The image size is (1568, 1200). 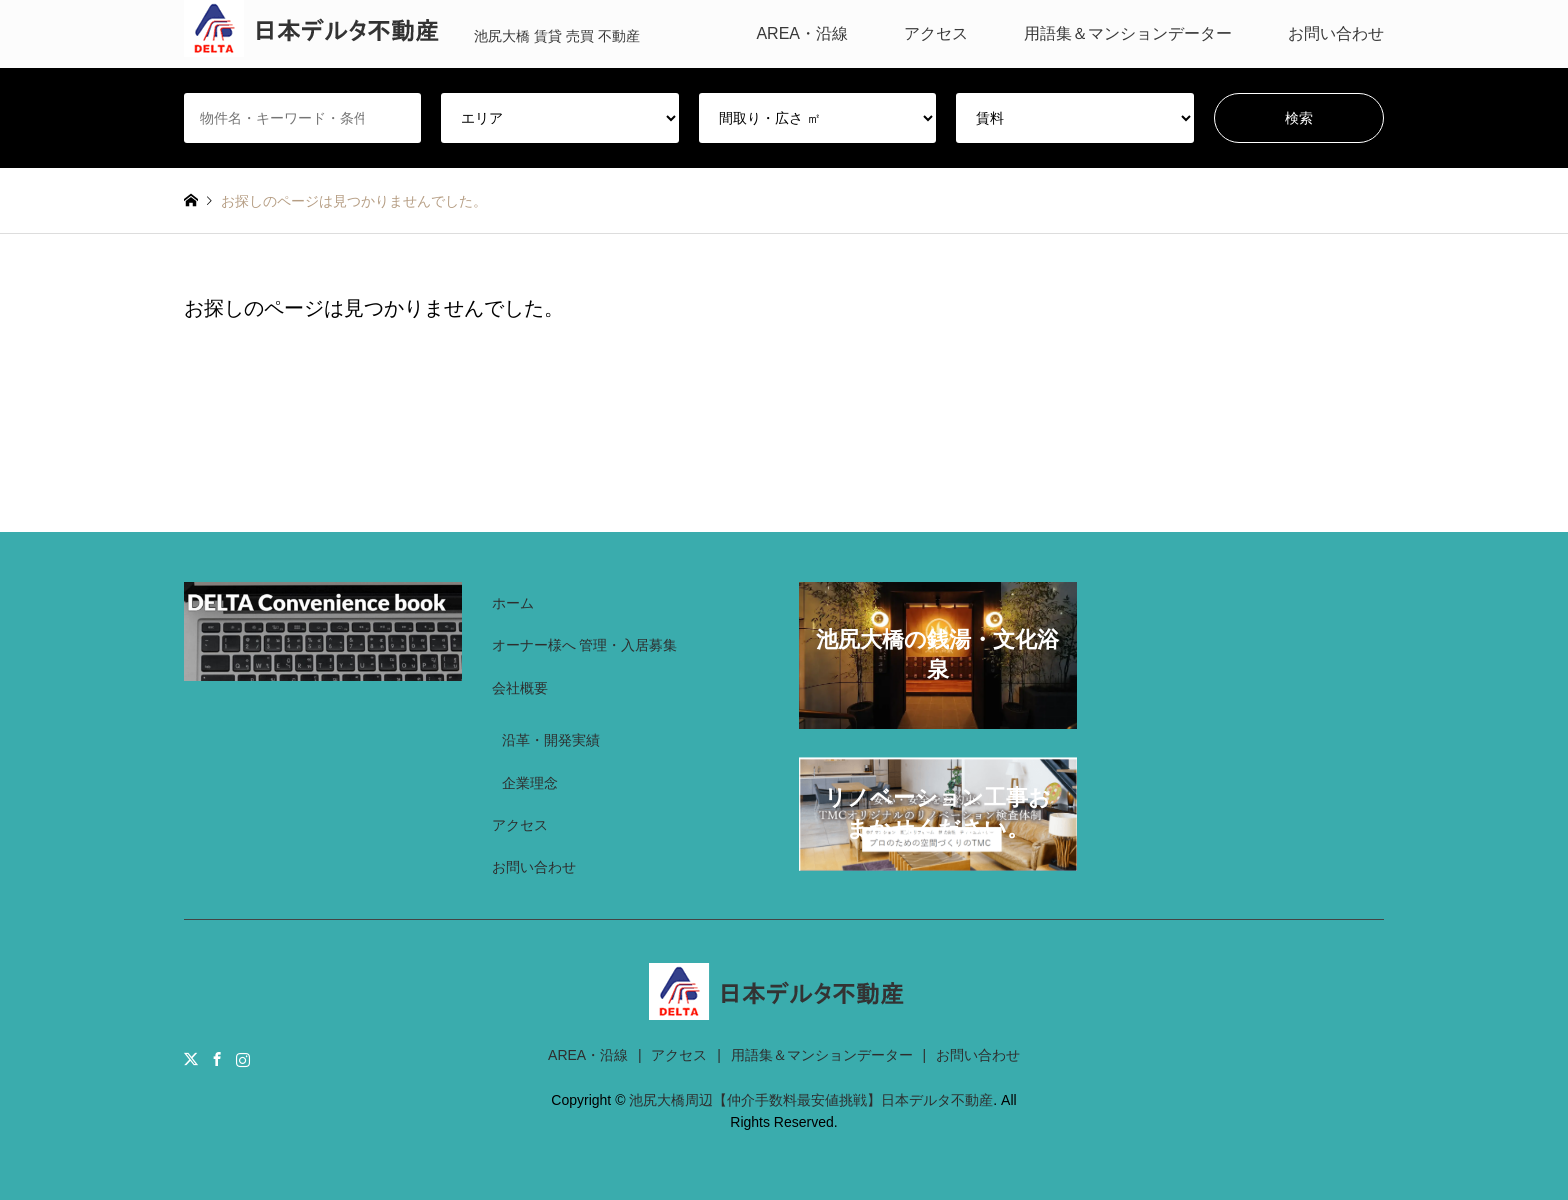 I want to click on アクセス, so click(x=936, y=33).